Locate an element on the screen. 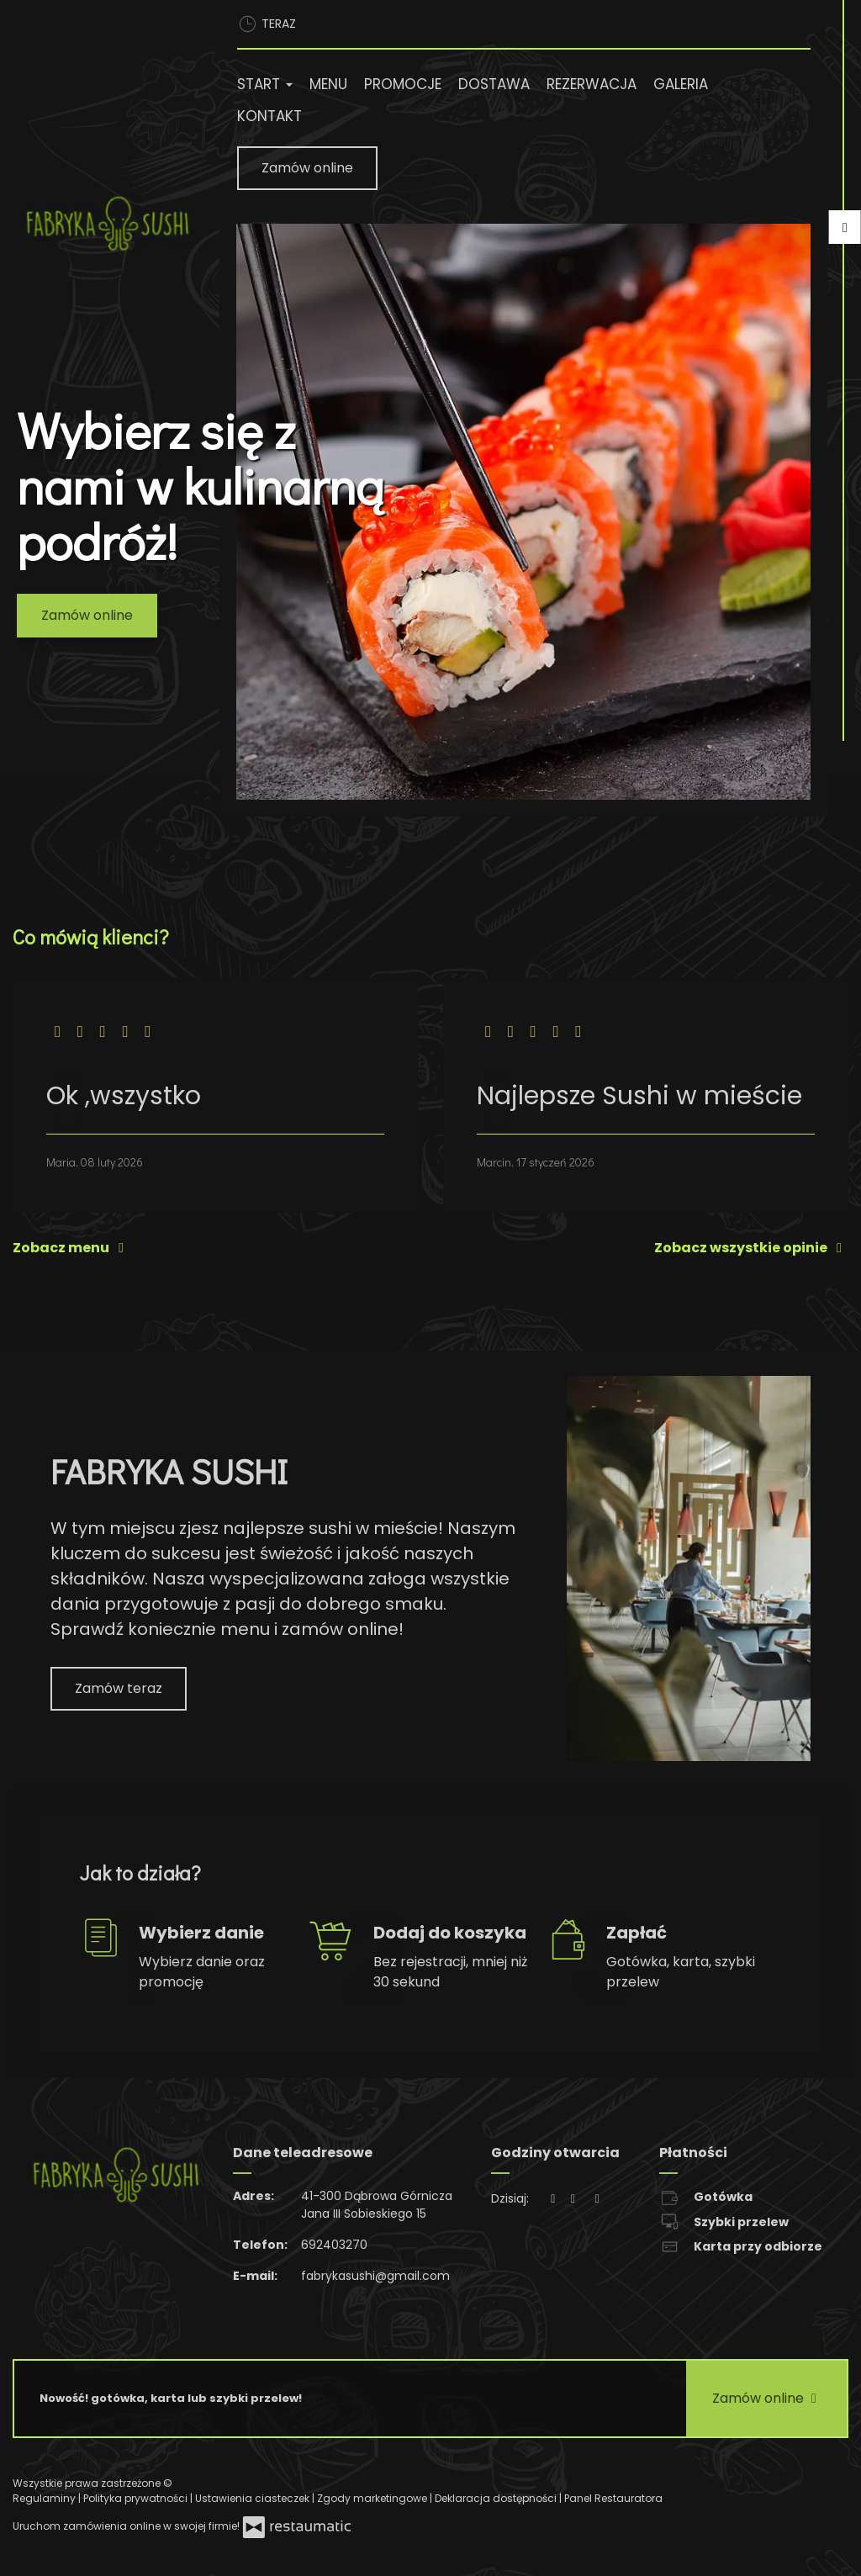  Zobacz wszystkie opinie is located at coordinates (751, 1247).